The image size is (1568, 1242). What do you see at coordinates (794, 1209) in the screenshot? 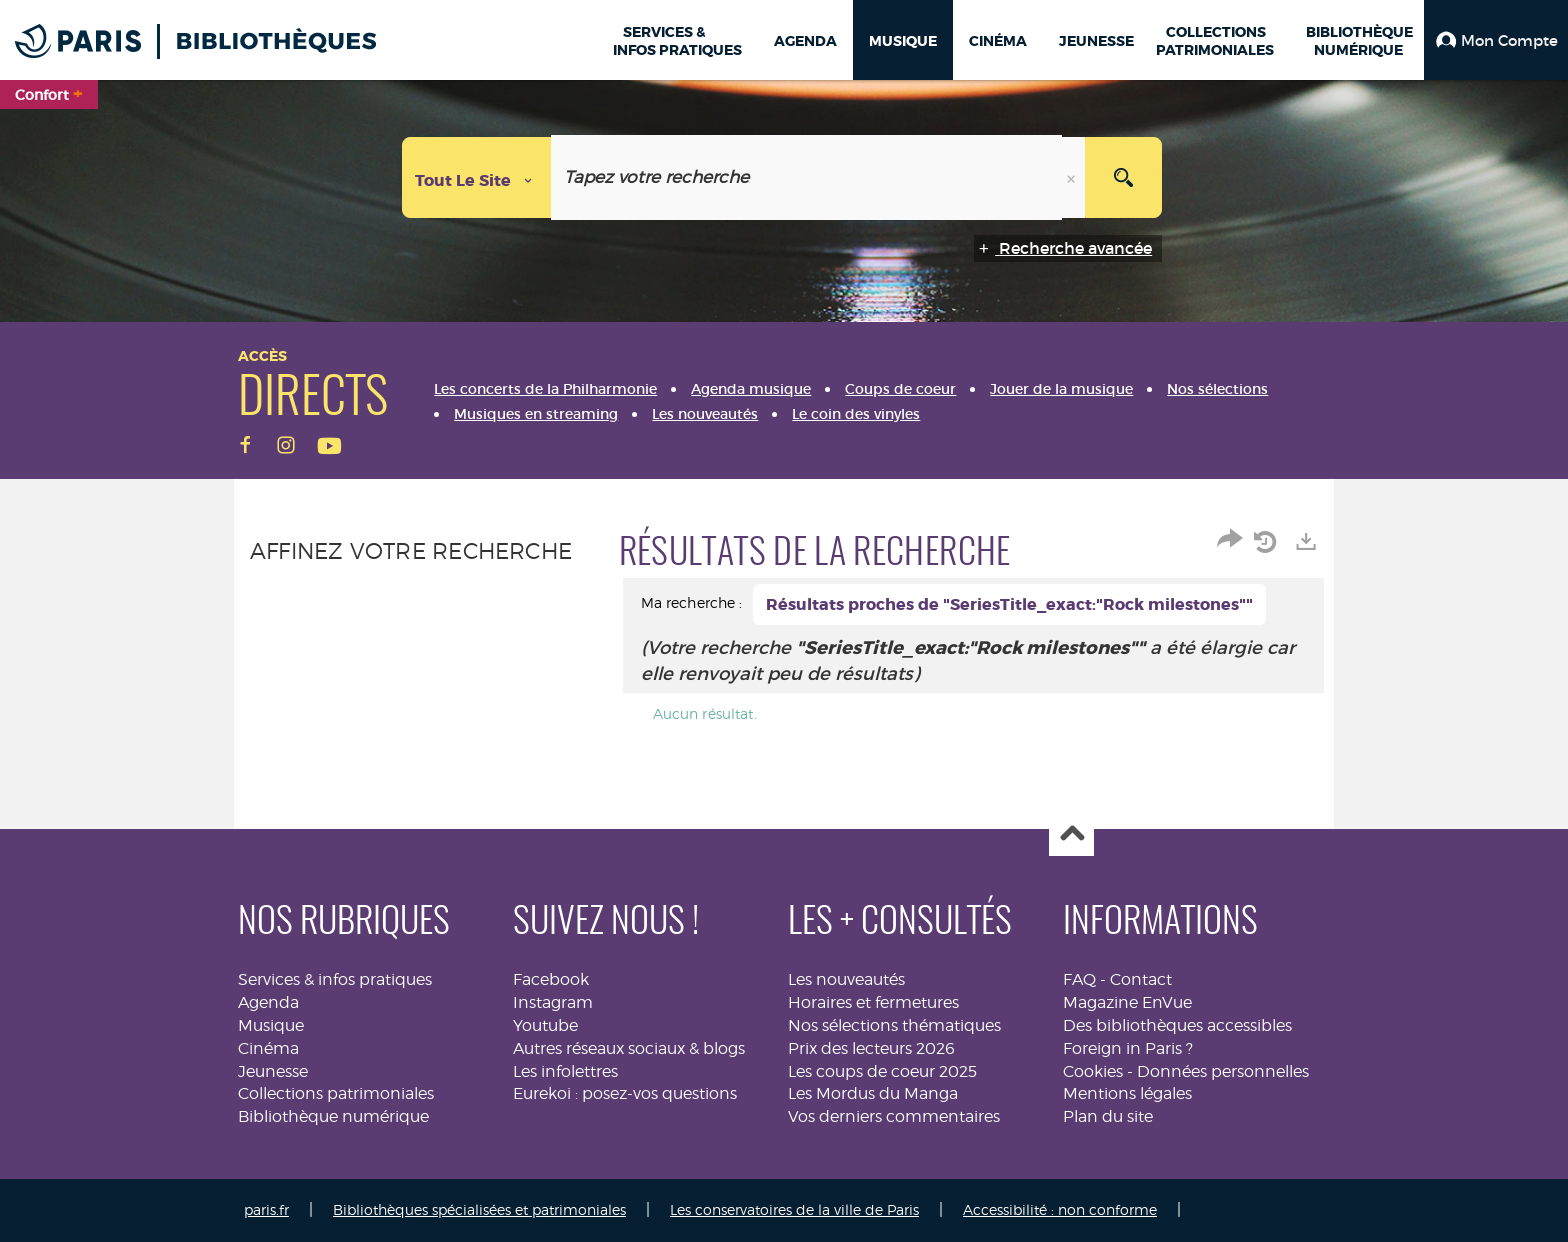
I see `Les conservatoires de la ville de Paris` at bounding box center [794, 1209].